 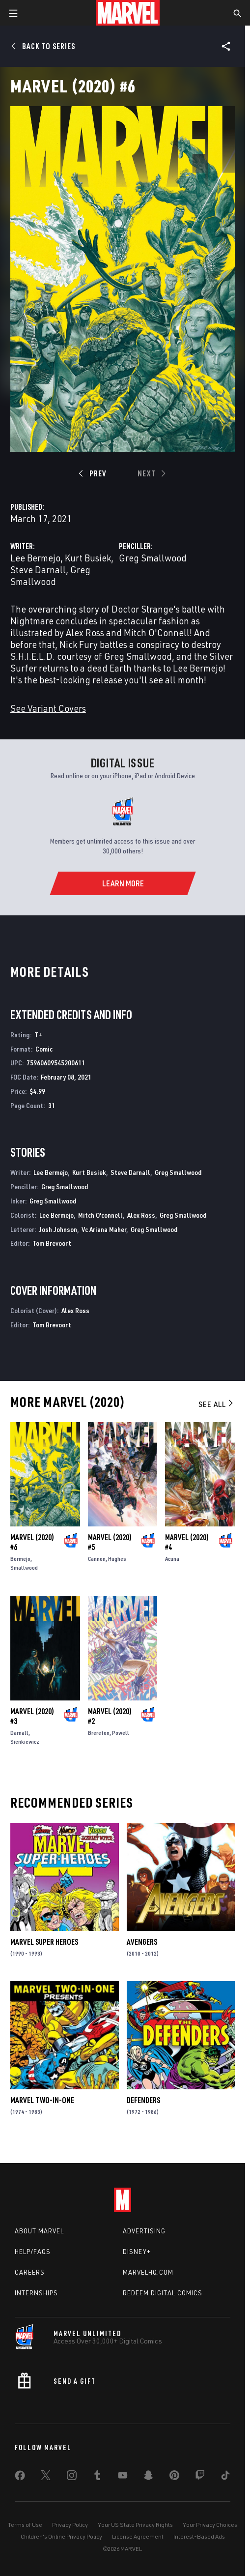 I want to click on Privacy Policy, so click(x=70, y=2524).